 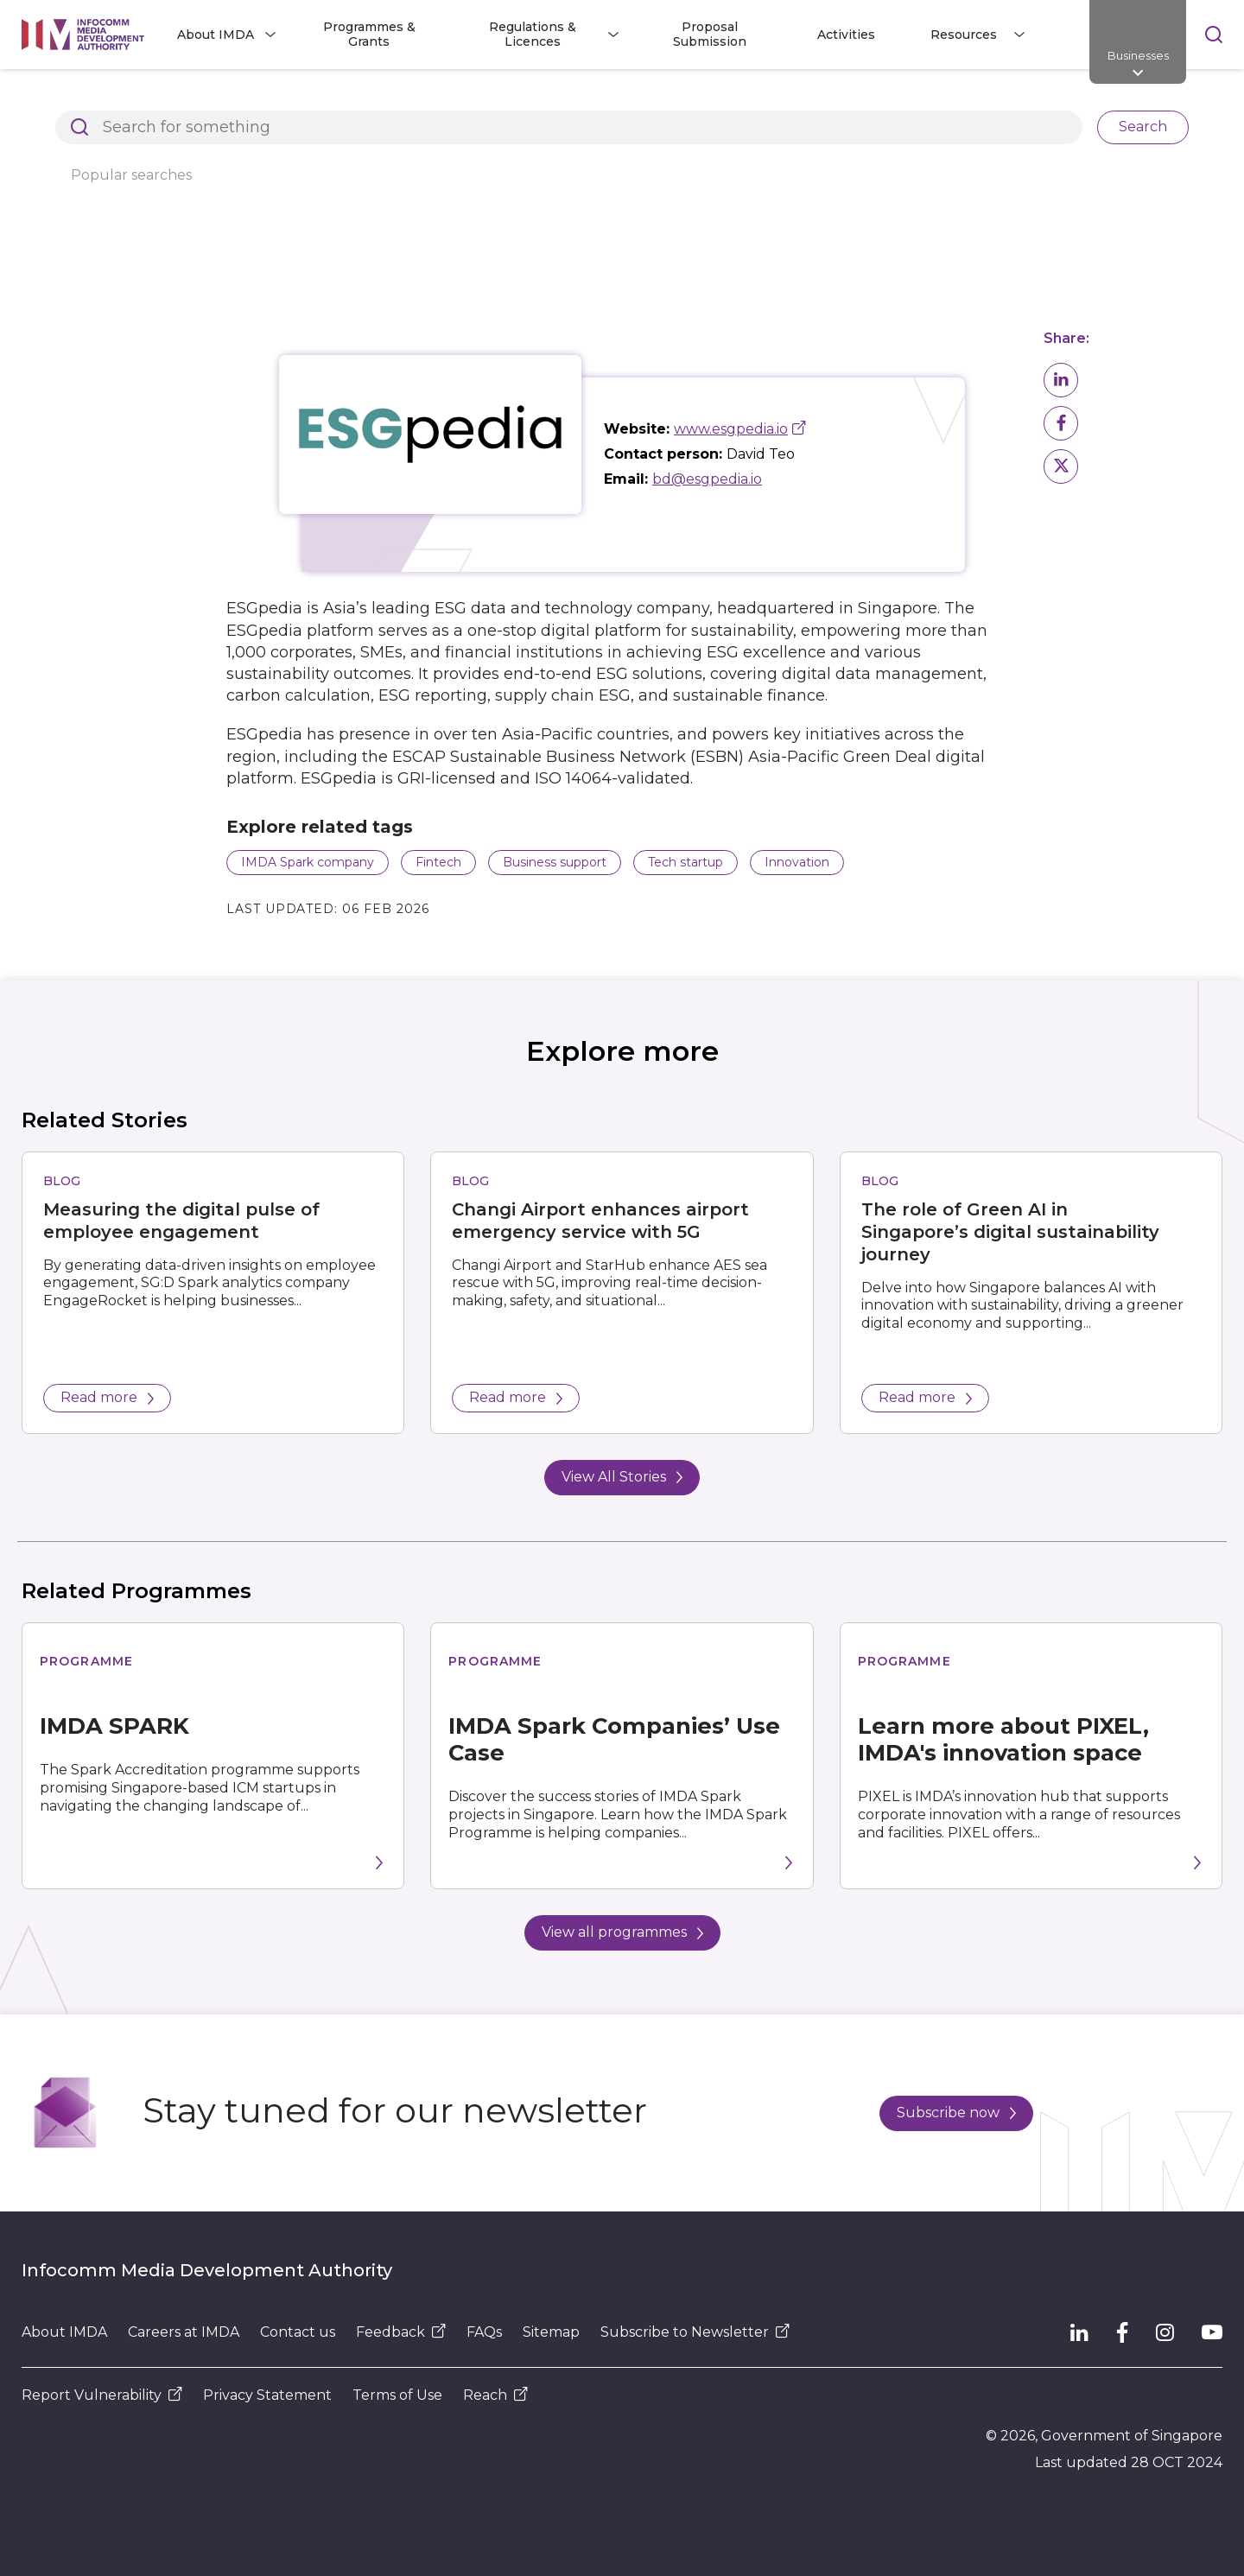 What do you see at coordinates (484, 2332) in the screenshot?
I see `FAQs` at bounding box center [484, 2332].